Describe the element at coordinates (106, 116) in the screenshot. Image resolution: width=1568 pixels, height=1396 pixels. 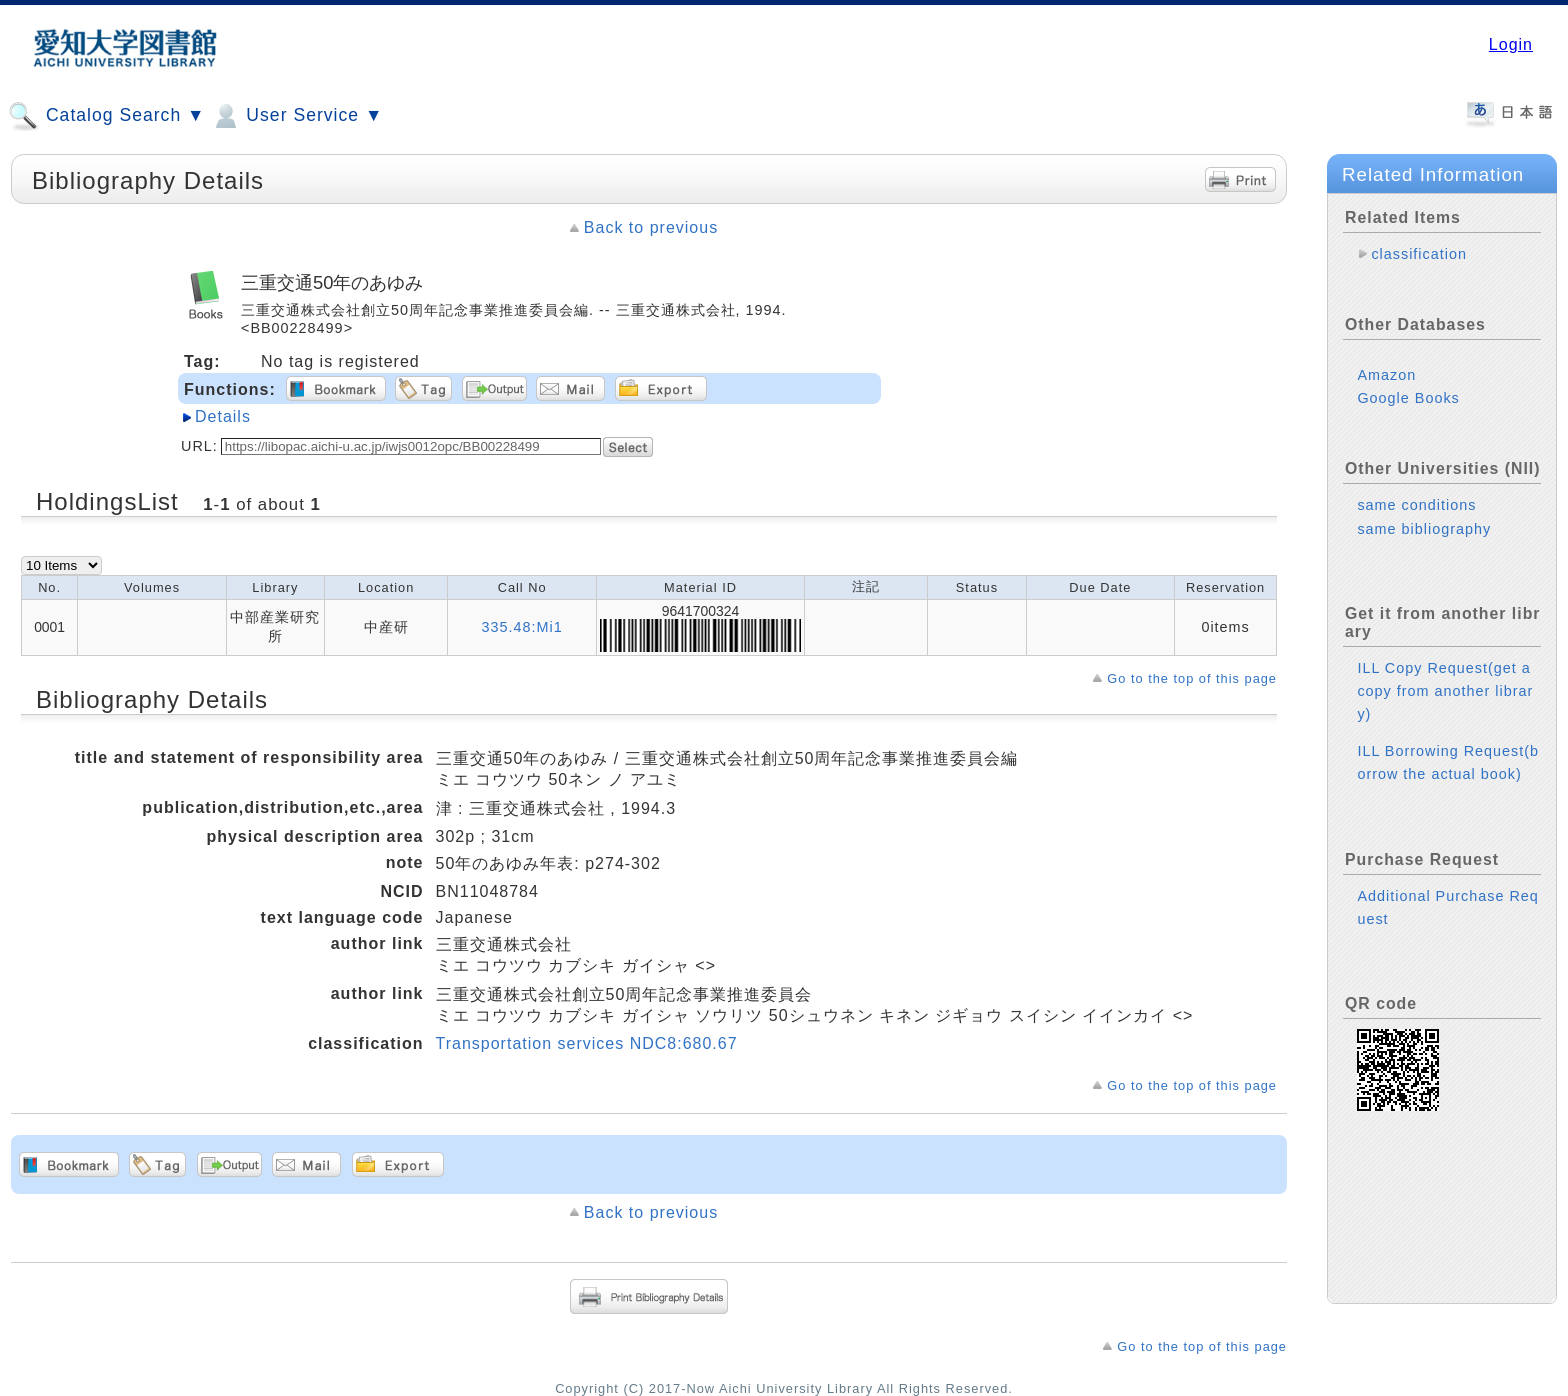
I see `Catalog Search ▼` at that location.